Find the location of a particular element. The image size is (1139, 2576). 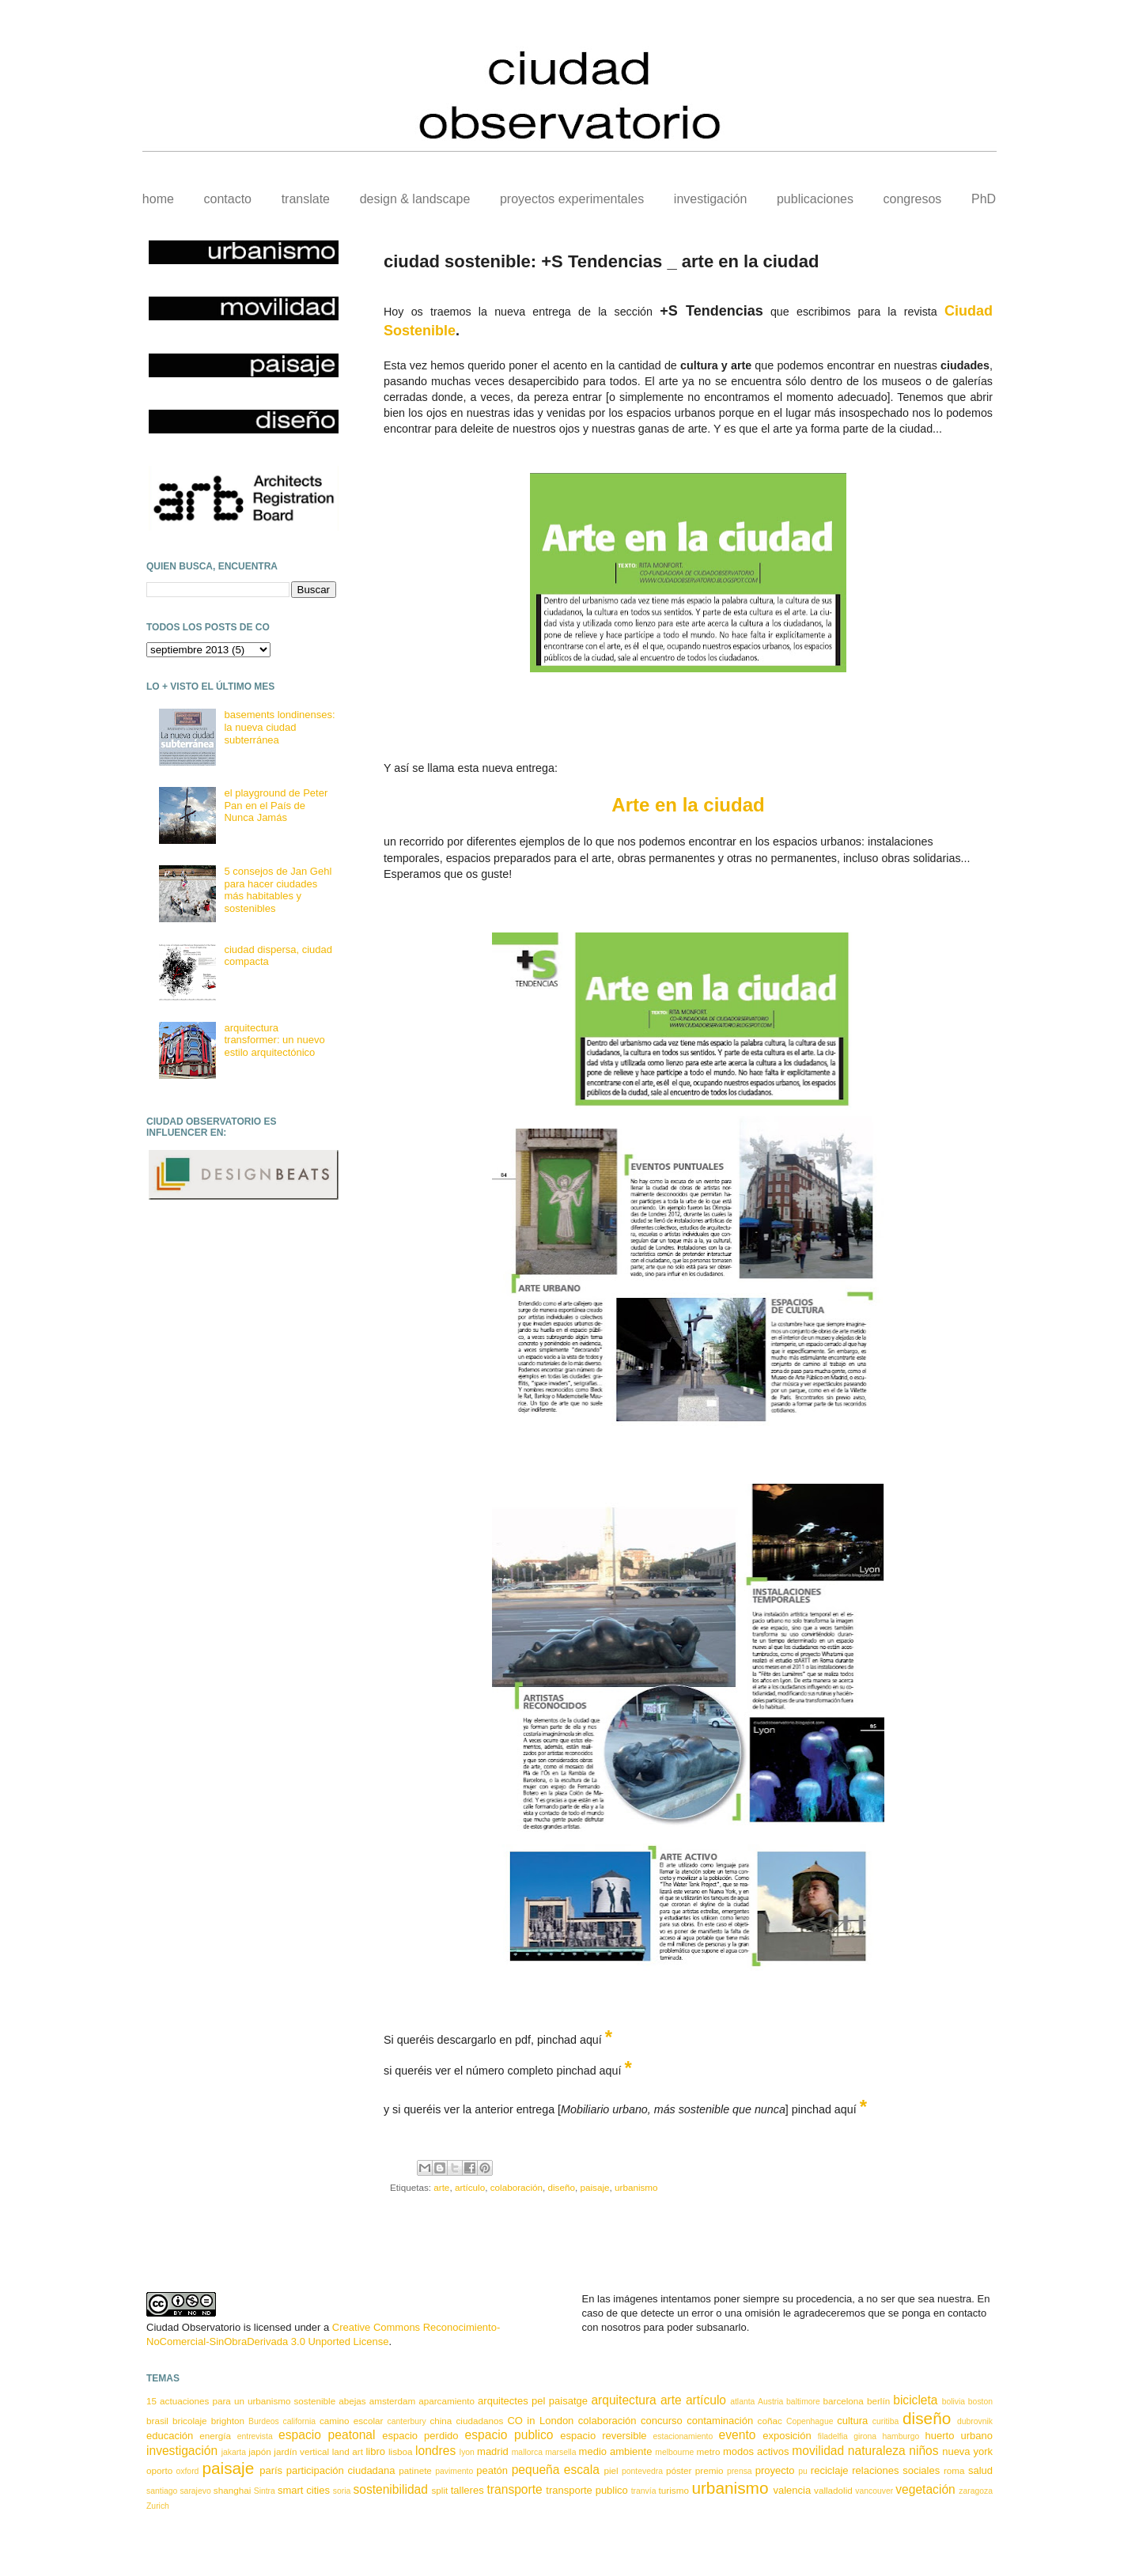

translate is located at coordinates (306, 199).